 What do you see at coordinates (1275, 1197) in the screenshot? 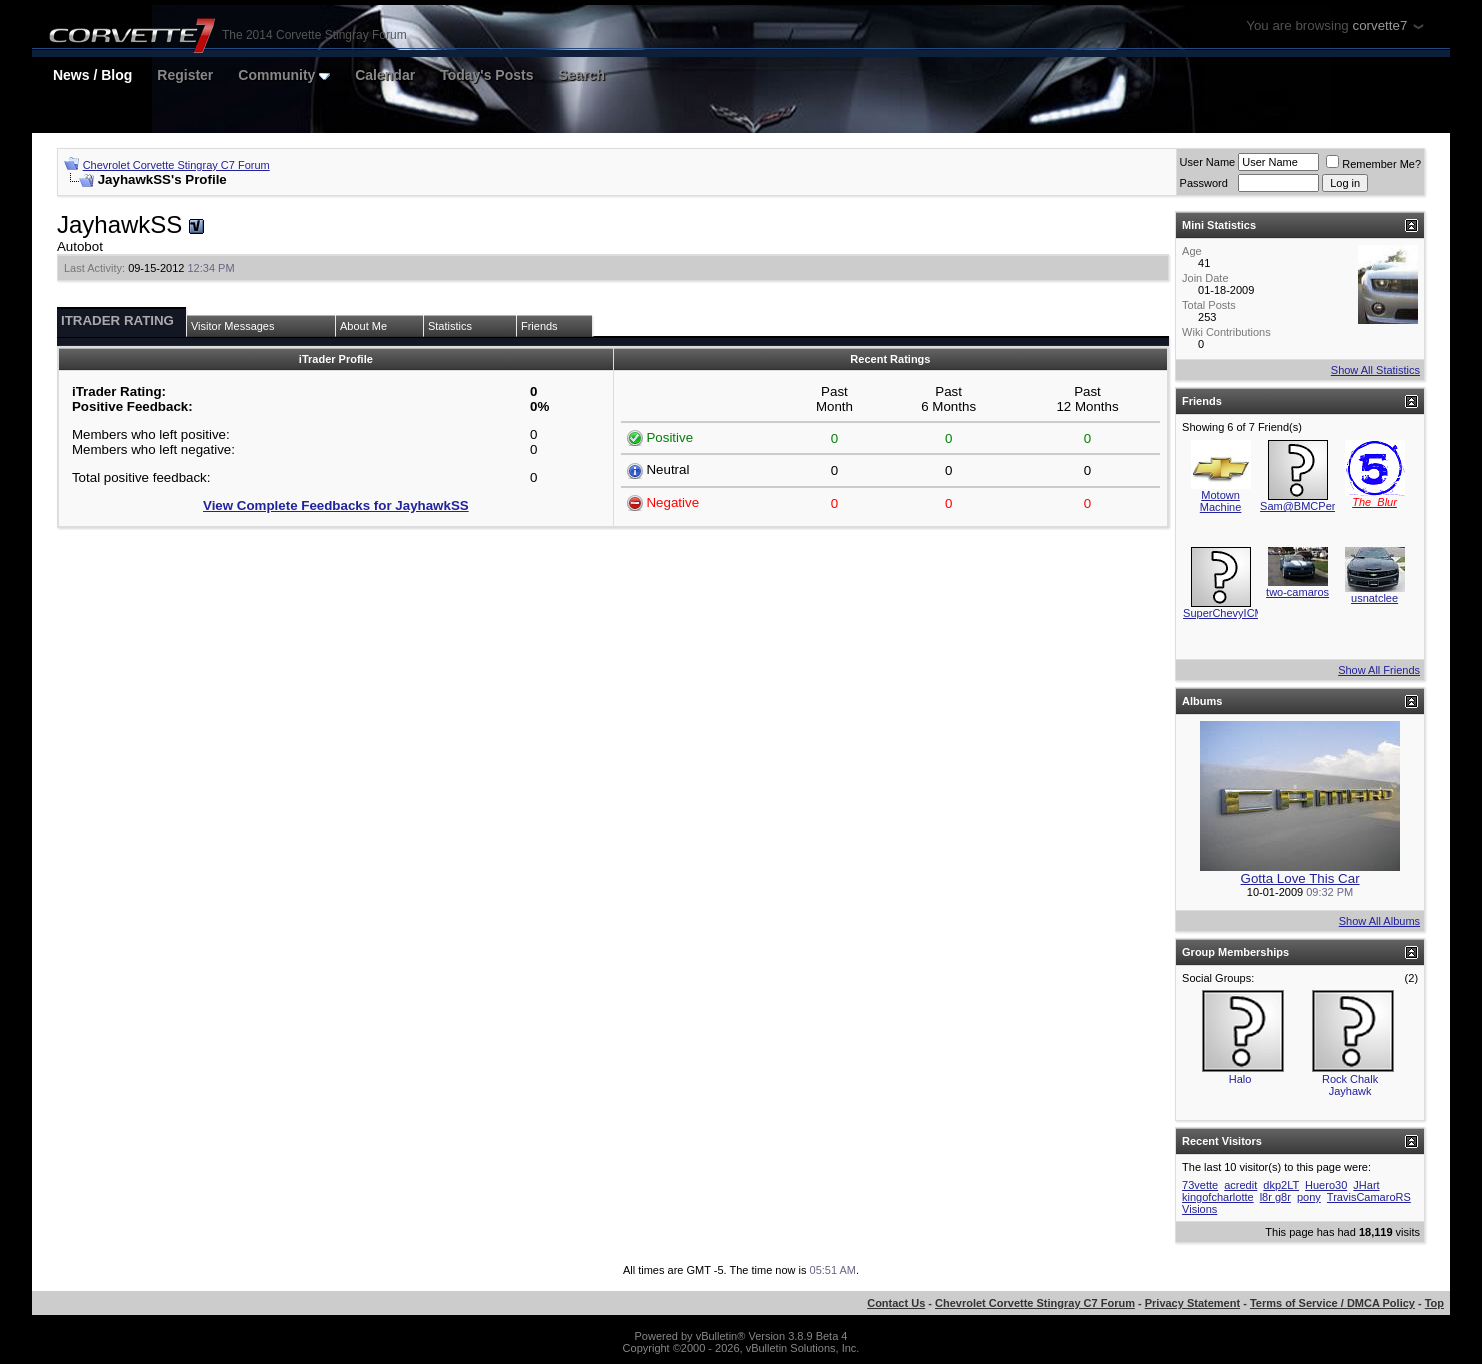
I see `l8r g8r` at bounding box center [1275, 1197].